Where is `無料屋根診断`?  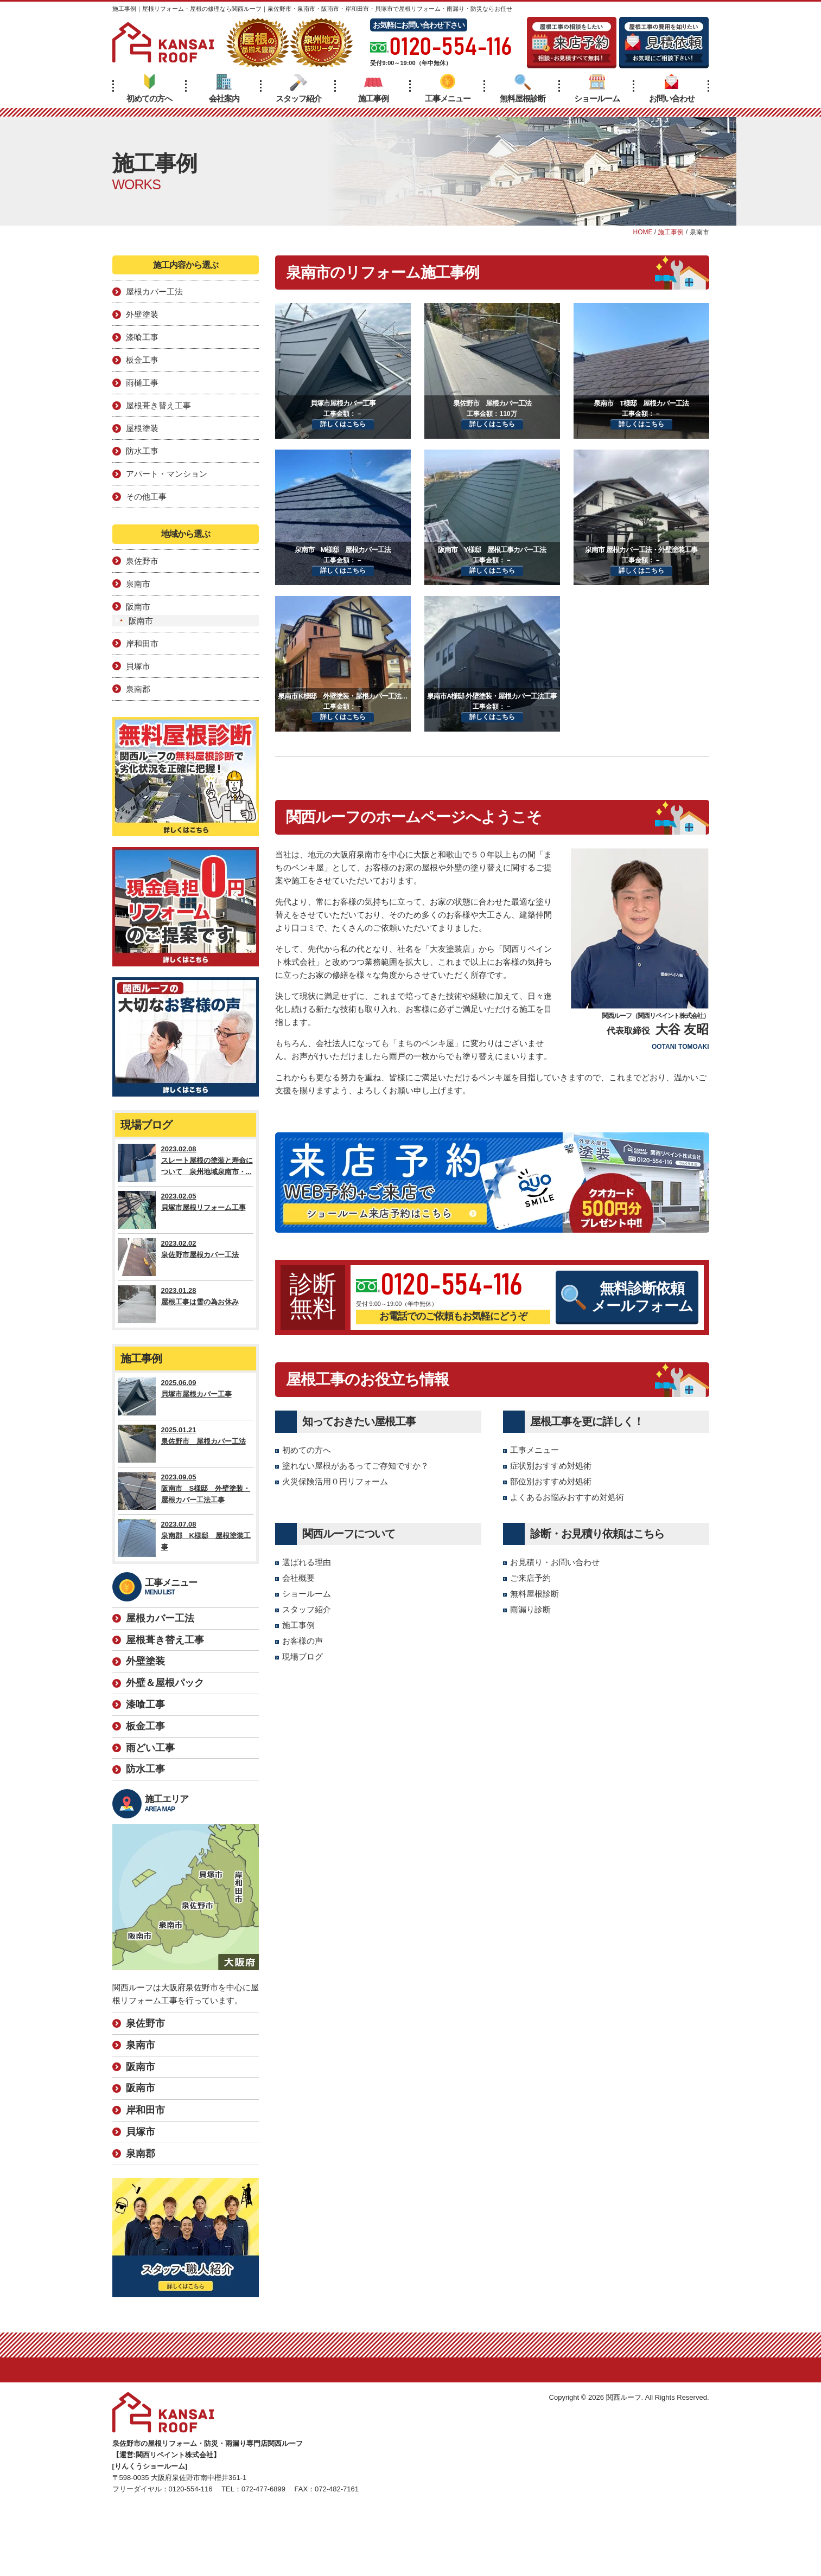
無料屋根診断 is located at coordinates (522, 88).